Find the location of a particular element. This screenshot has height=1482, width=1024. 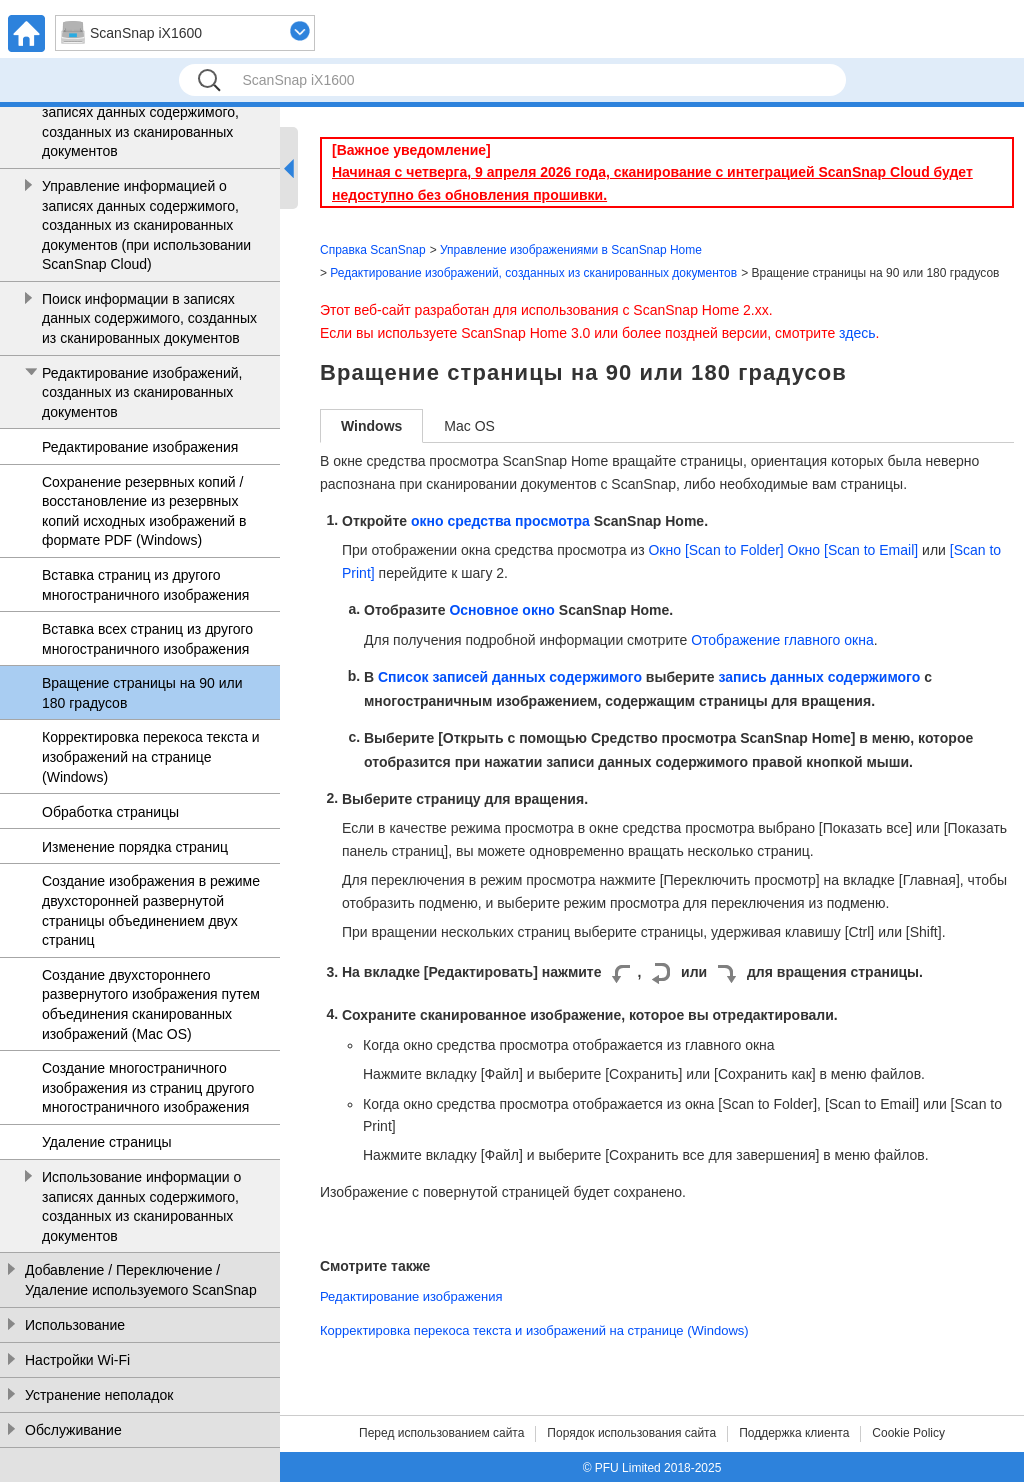

Добавление / Переключение / Удаление используемого ScanSnap is located at coordinates (141, 1280).